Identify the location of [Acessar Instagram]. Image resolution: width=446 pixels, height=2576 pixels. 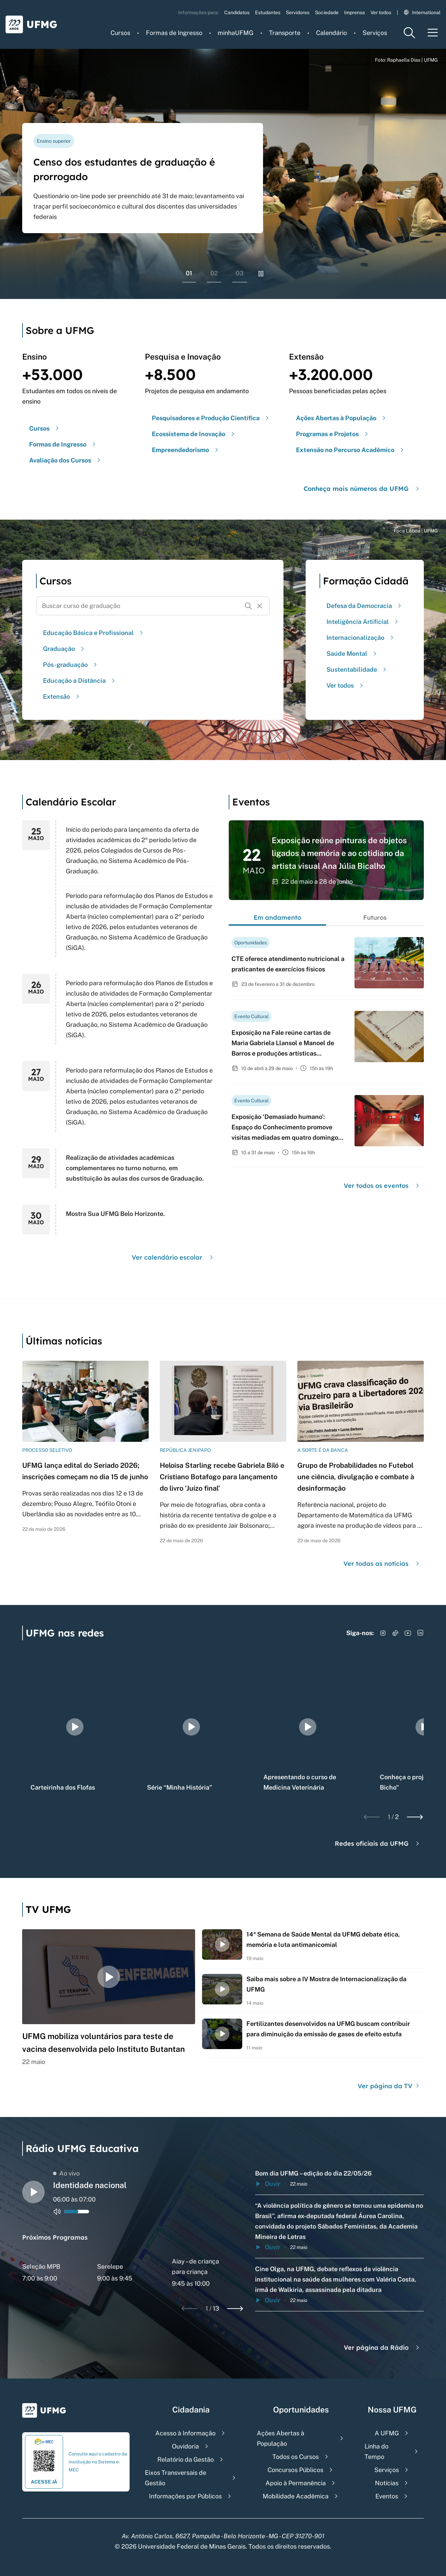
(382, 1633).